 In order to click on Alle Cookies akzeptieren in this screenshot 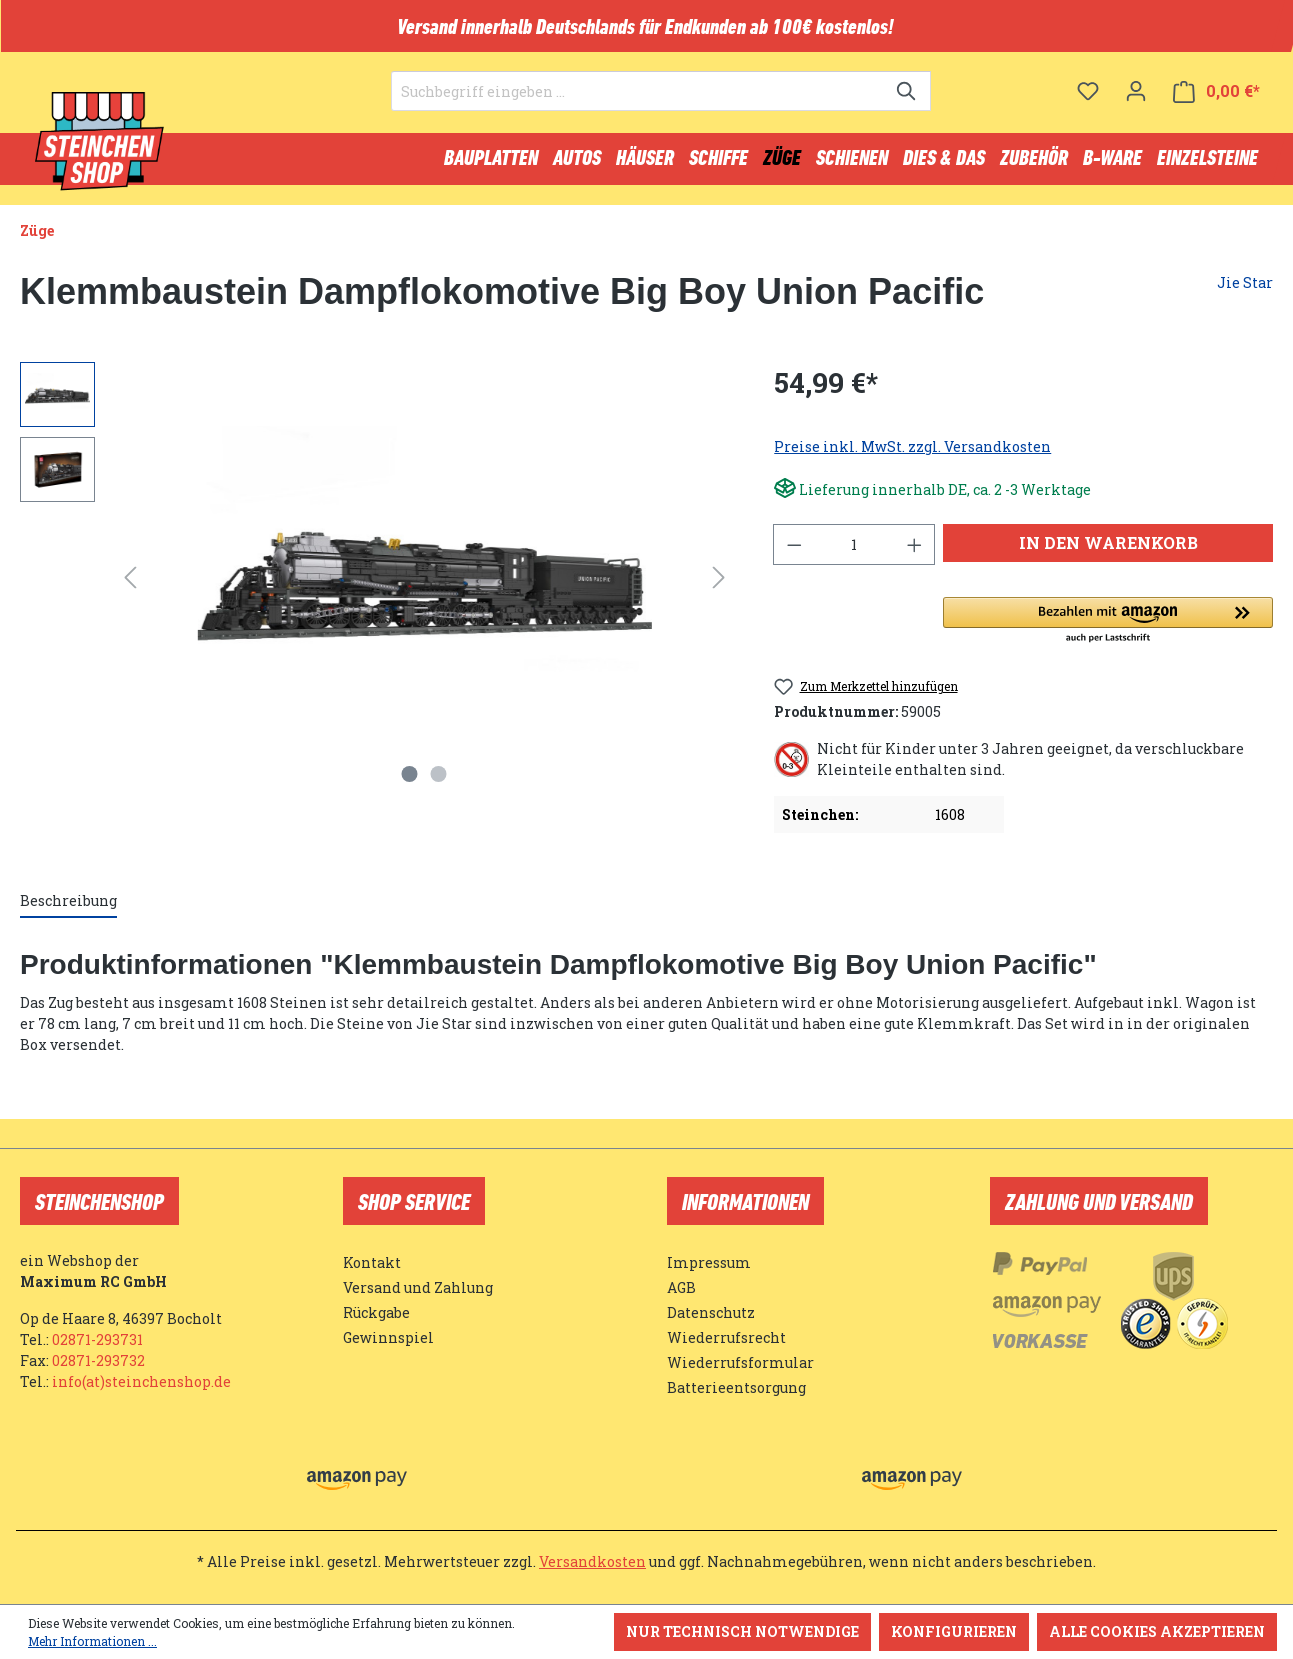, I will do `click(1157, 1631)`.